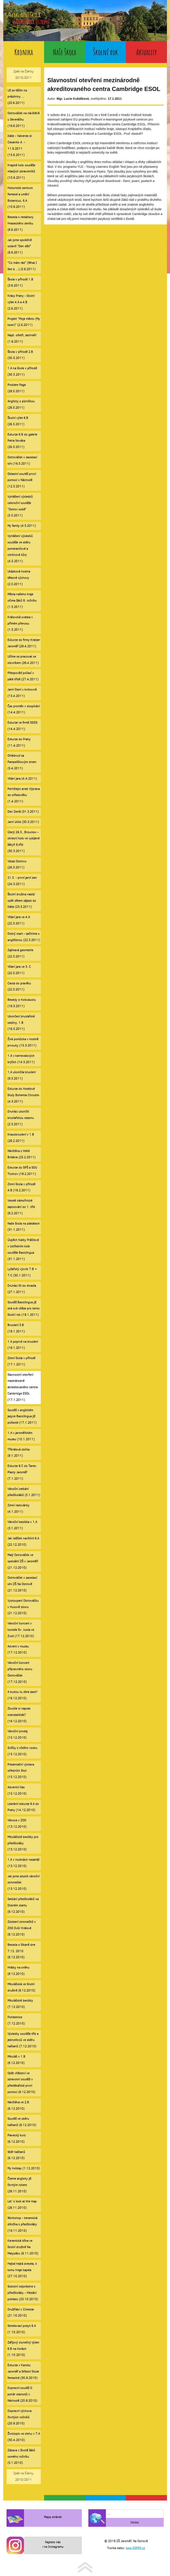 This screenshot has height=2576, width=170. What do you see at coordinates (23, 119) in the screenshot?
I see `Ostrováček na návštěvě u Severáčku (16.6.2011)` at bounding box center [23, 119].